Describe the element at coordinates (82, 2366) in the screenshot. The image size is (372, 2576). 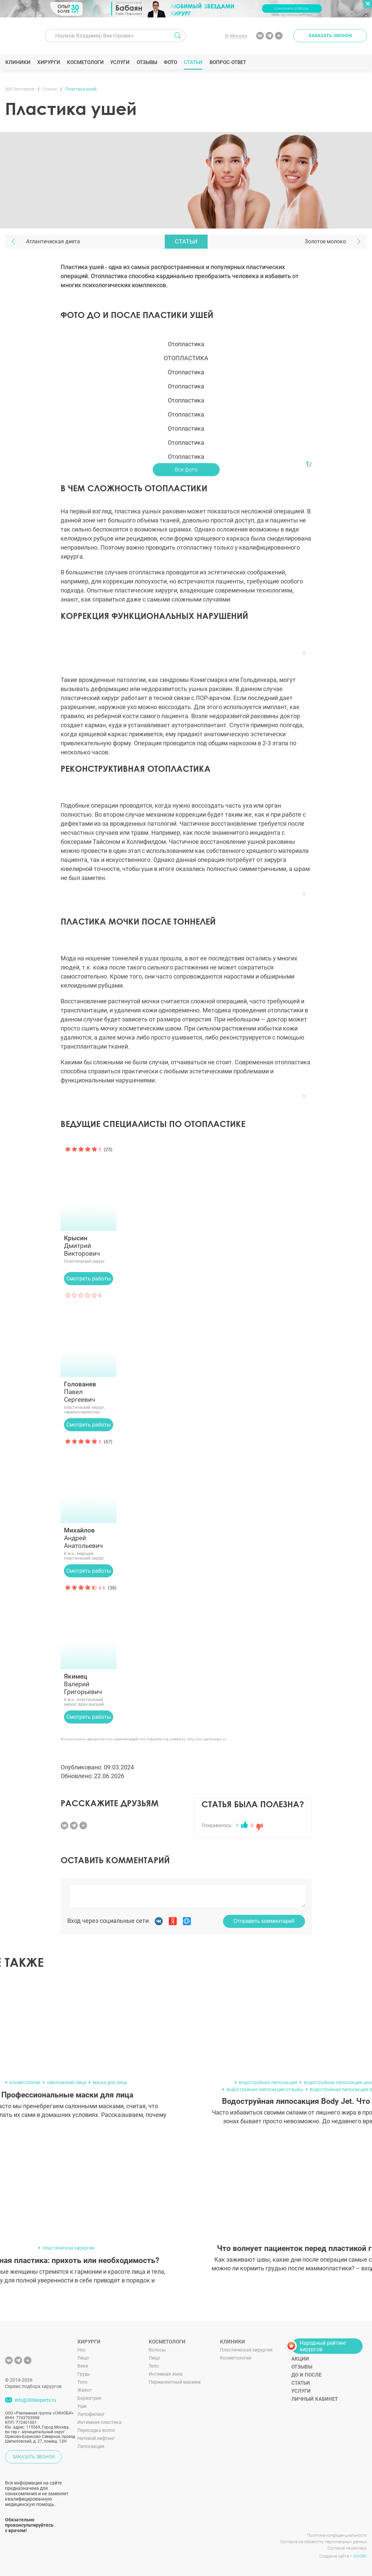
I see `Веки` at that location.